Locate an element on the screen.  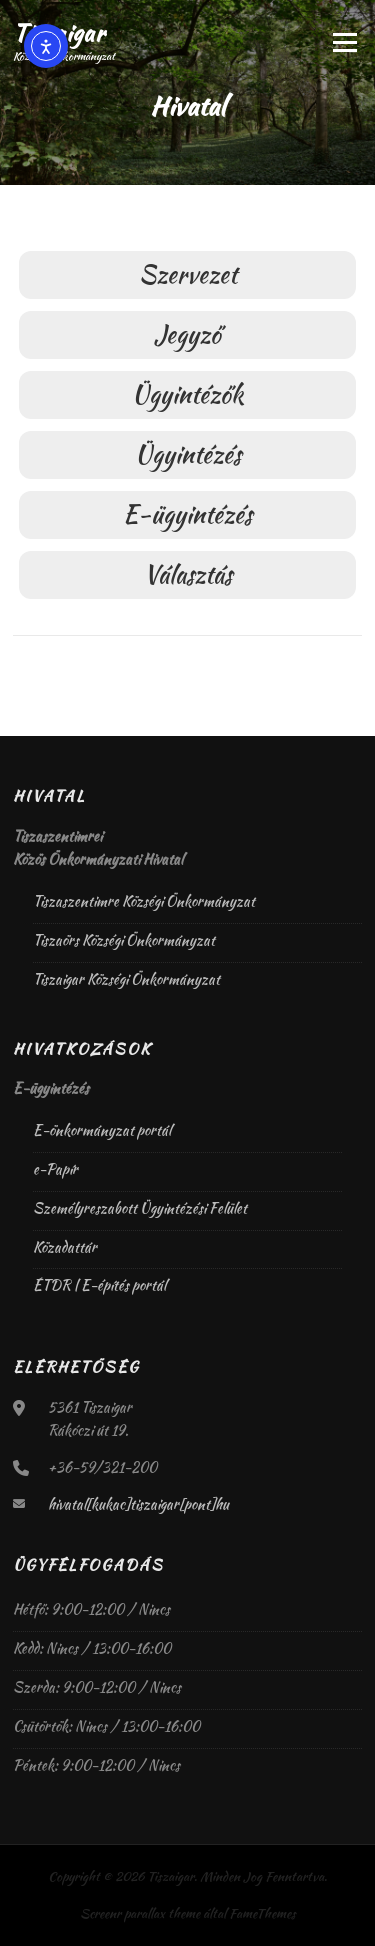
ÉTDR | E-építés portál is located at coordinates (99, 1285).